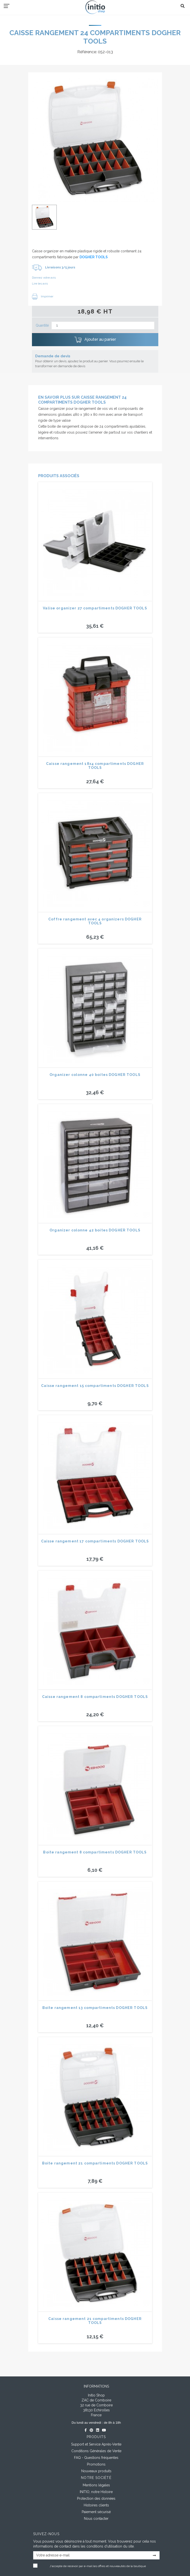 The width and height of the screenshot is (190, 2576). Describe the element at coordinates (95, 340) in the screenshot. I see `Ajouter au panier` at that location.